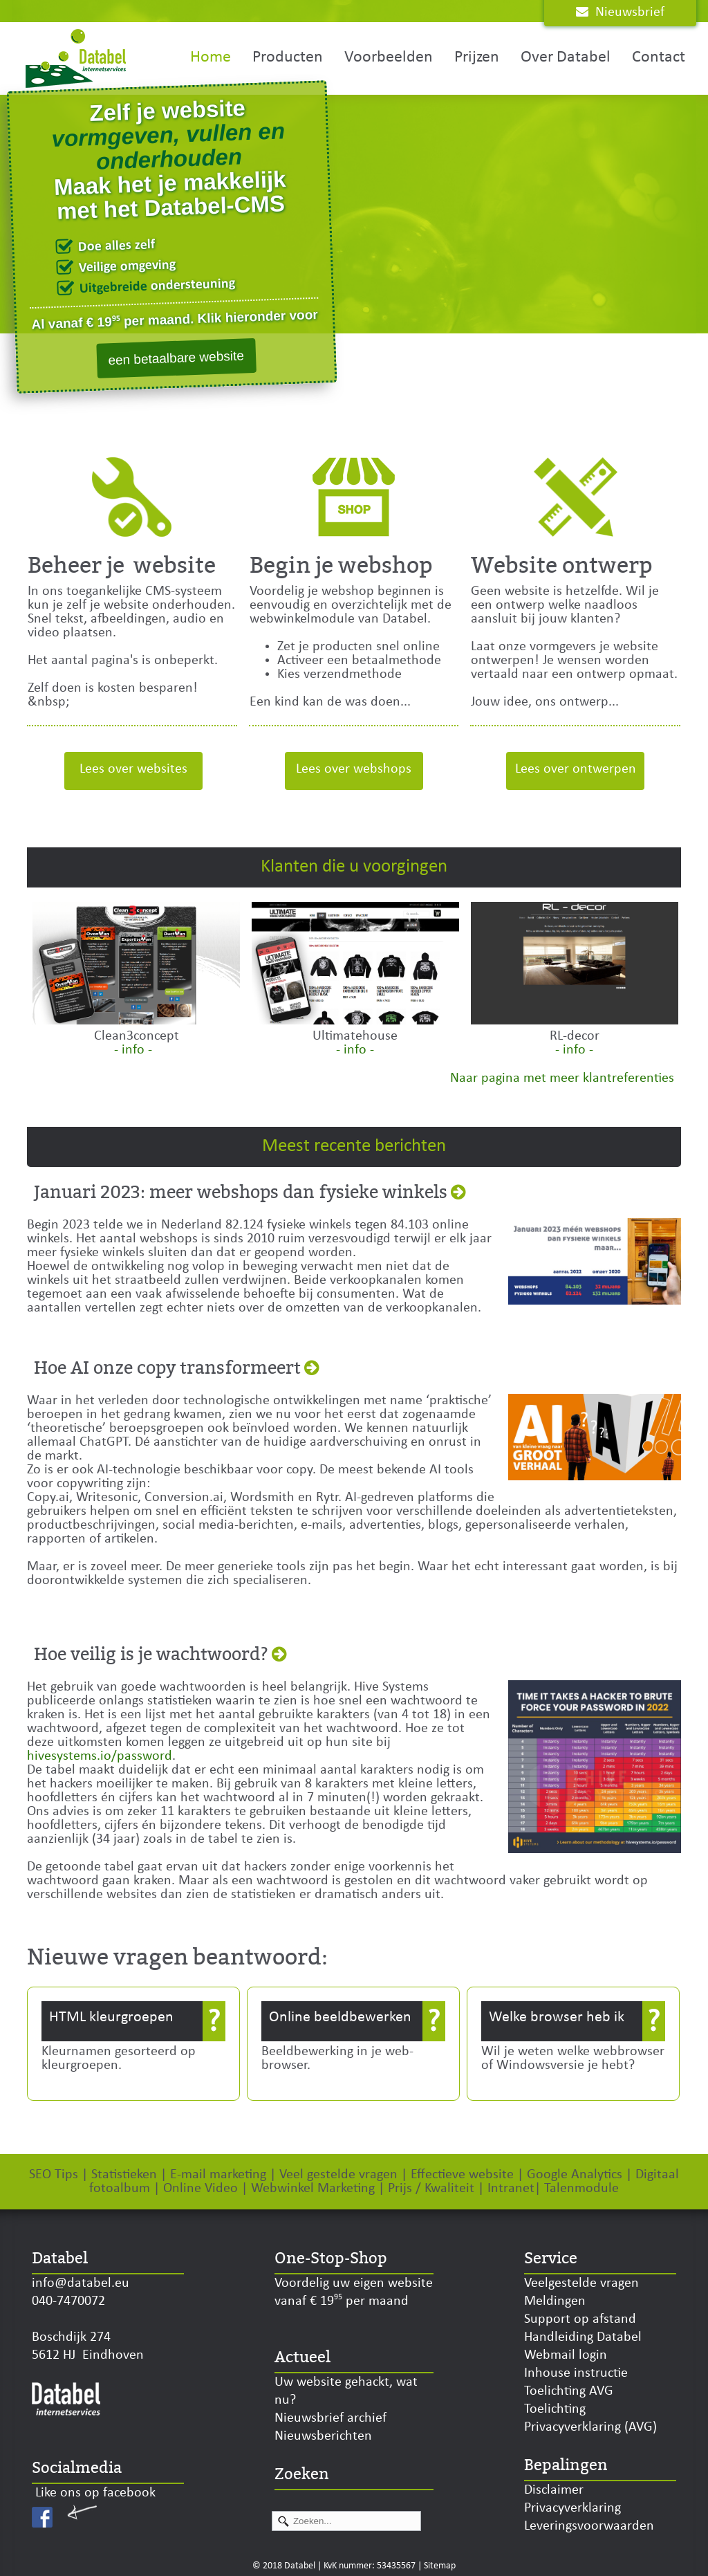  What do you see at coordinates (337, 2175) in the screenshot?
I see `Veel gestelde vragen` at bounding box center [337, 2175].